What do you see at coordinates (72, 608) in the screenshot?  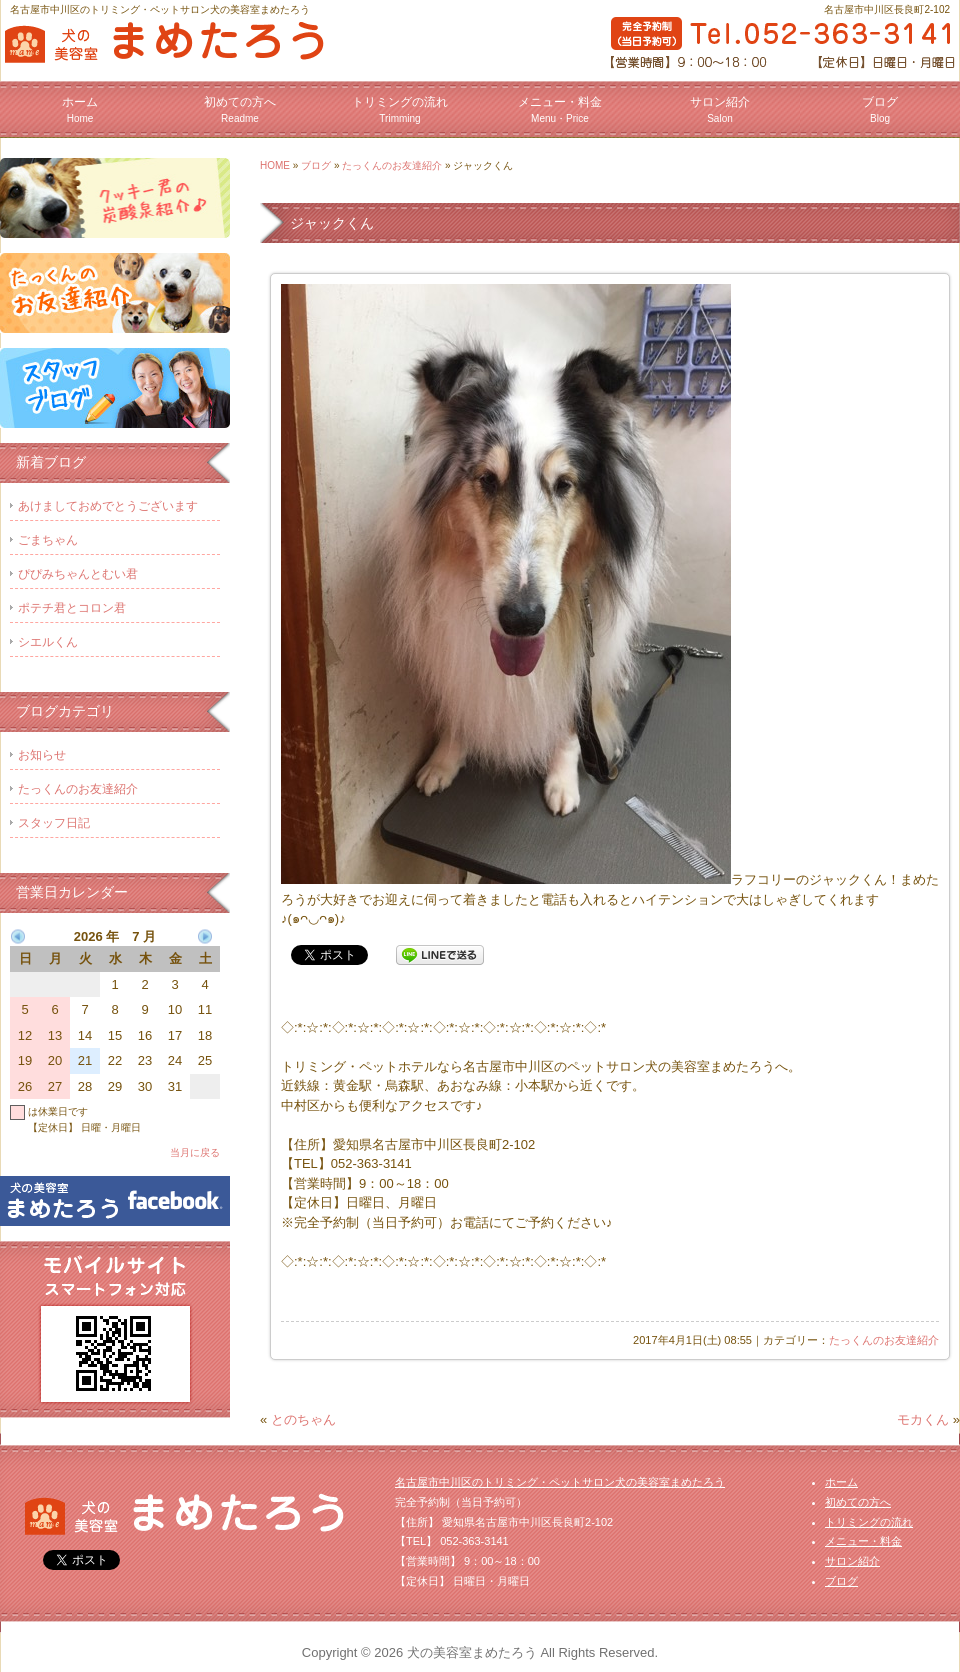 I see `ポテチ君とコロン君` at bounding box center [72, 608].